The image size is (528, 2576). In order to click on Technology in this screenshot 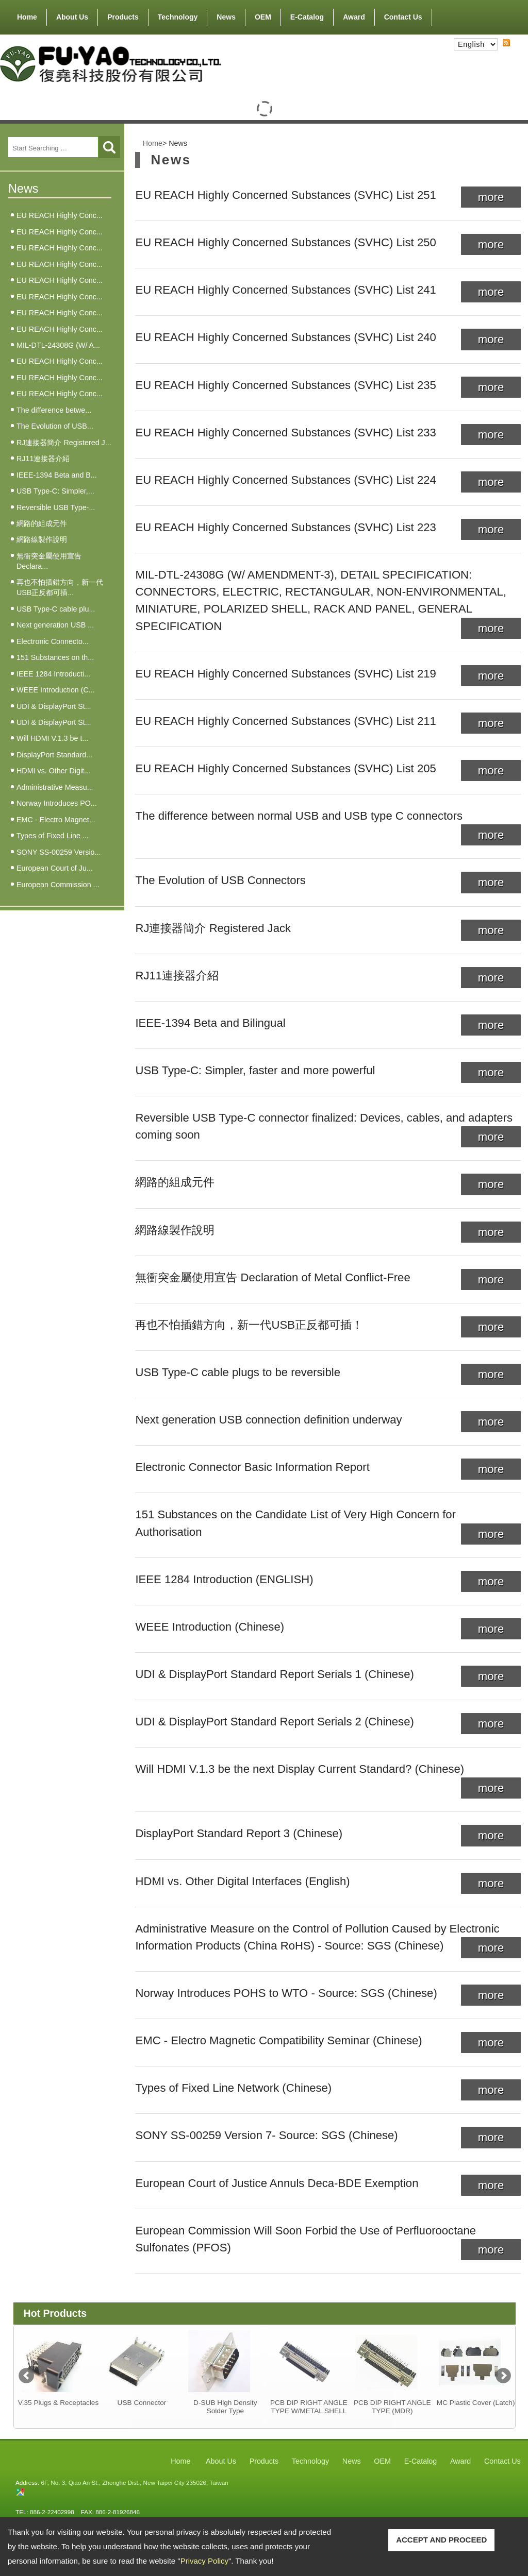, I will do `click(178, 17)`.